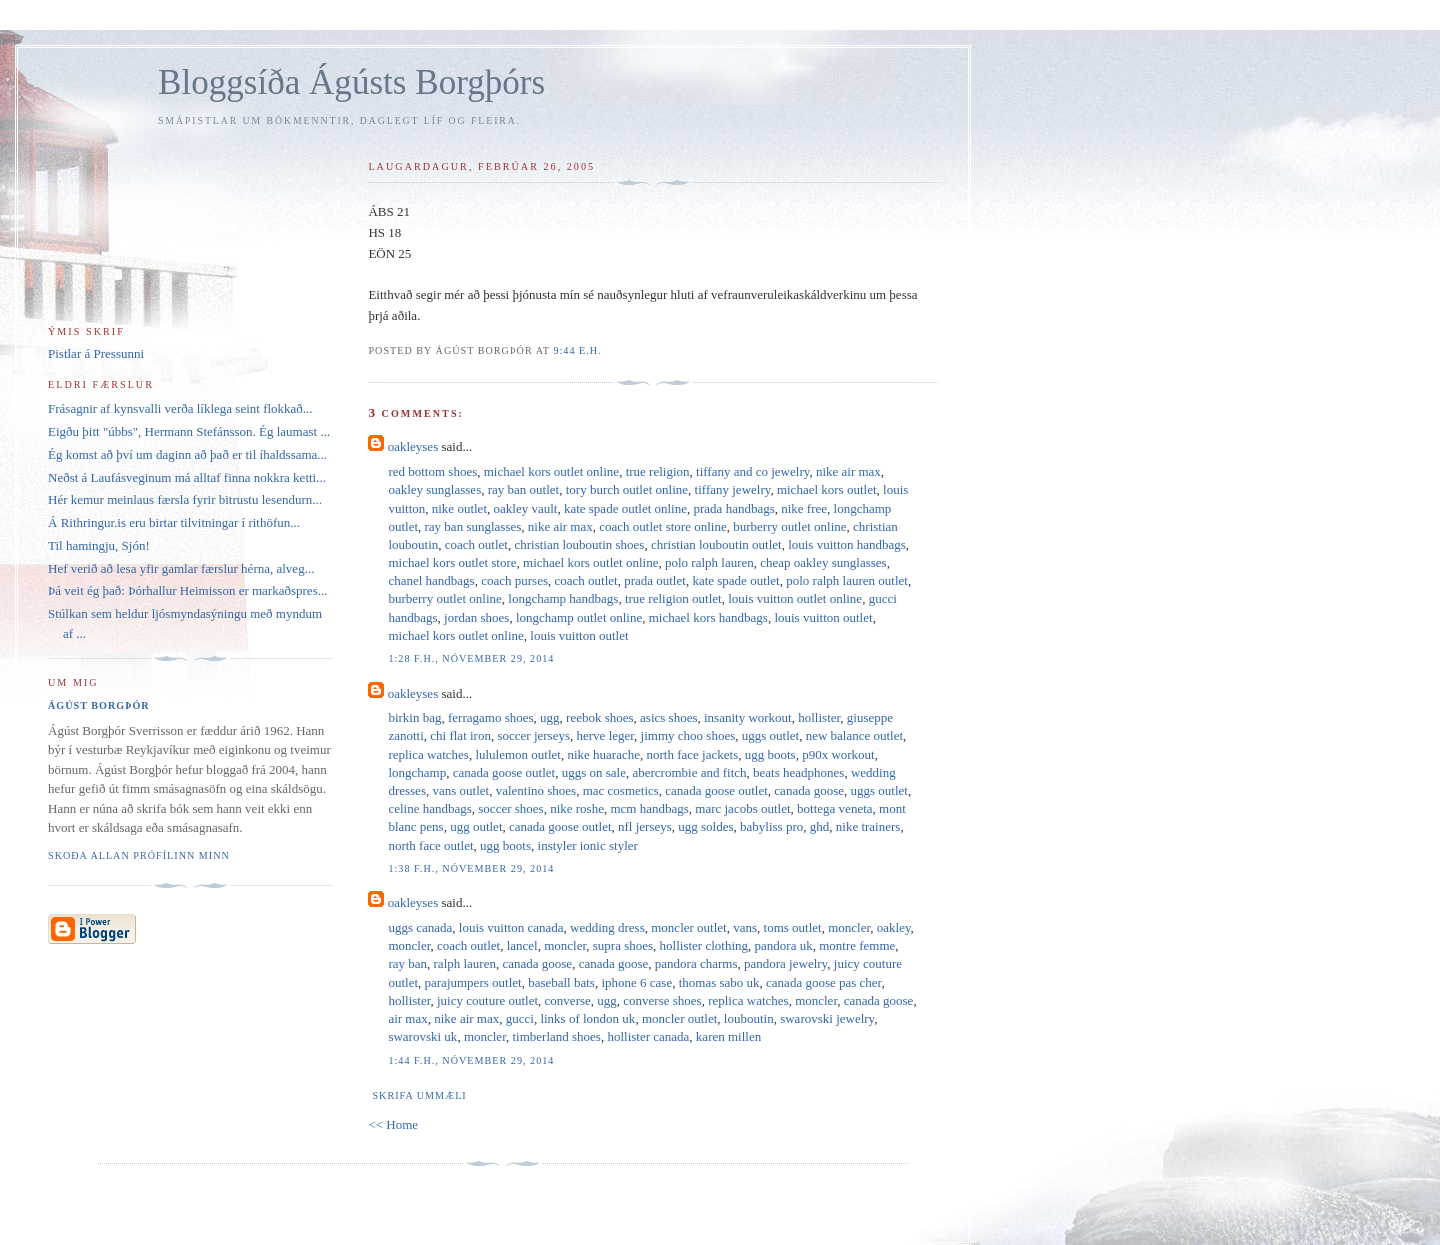 The height and width of the screenshot is (1245, 1440). What do you see at coordinates (520, 1018) in the screenshot?
I see `gucci` at bounding box center [520, 1018].